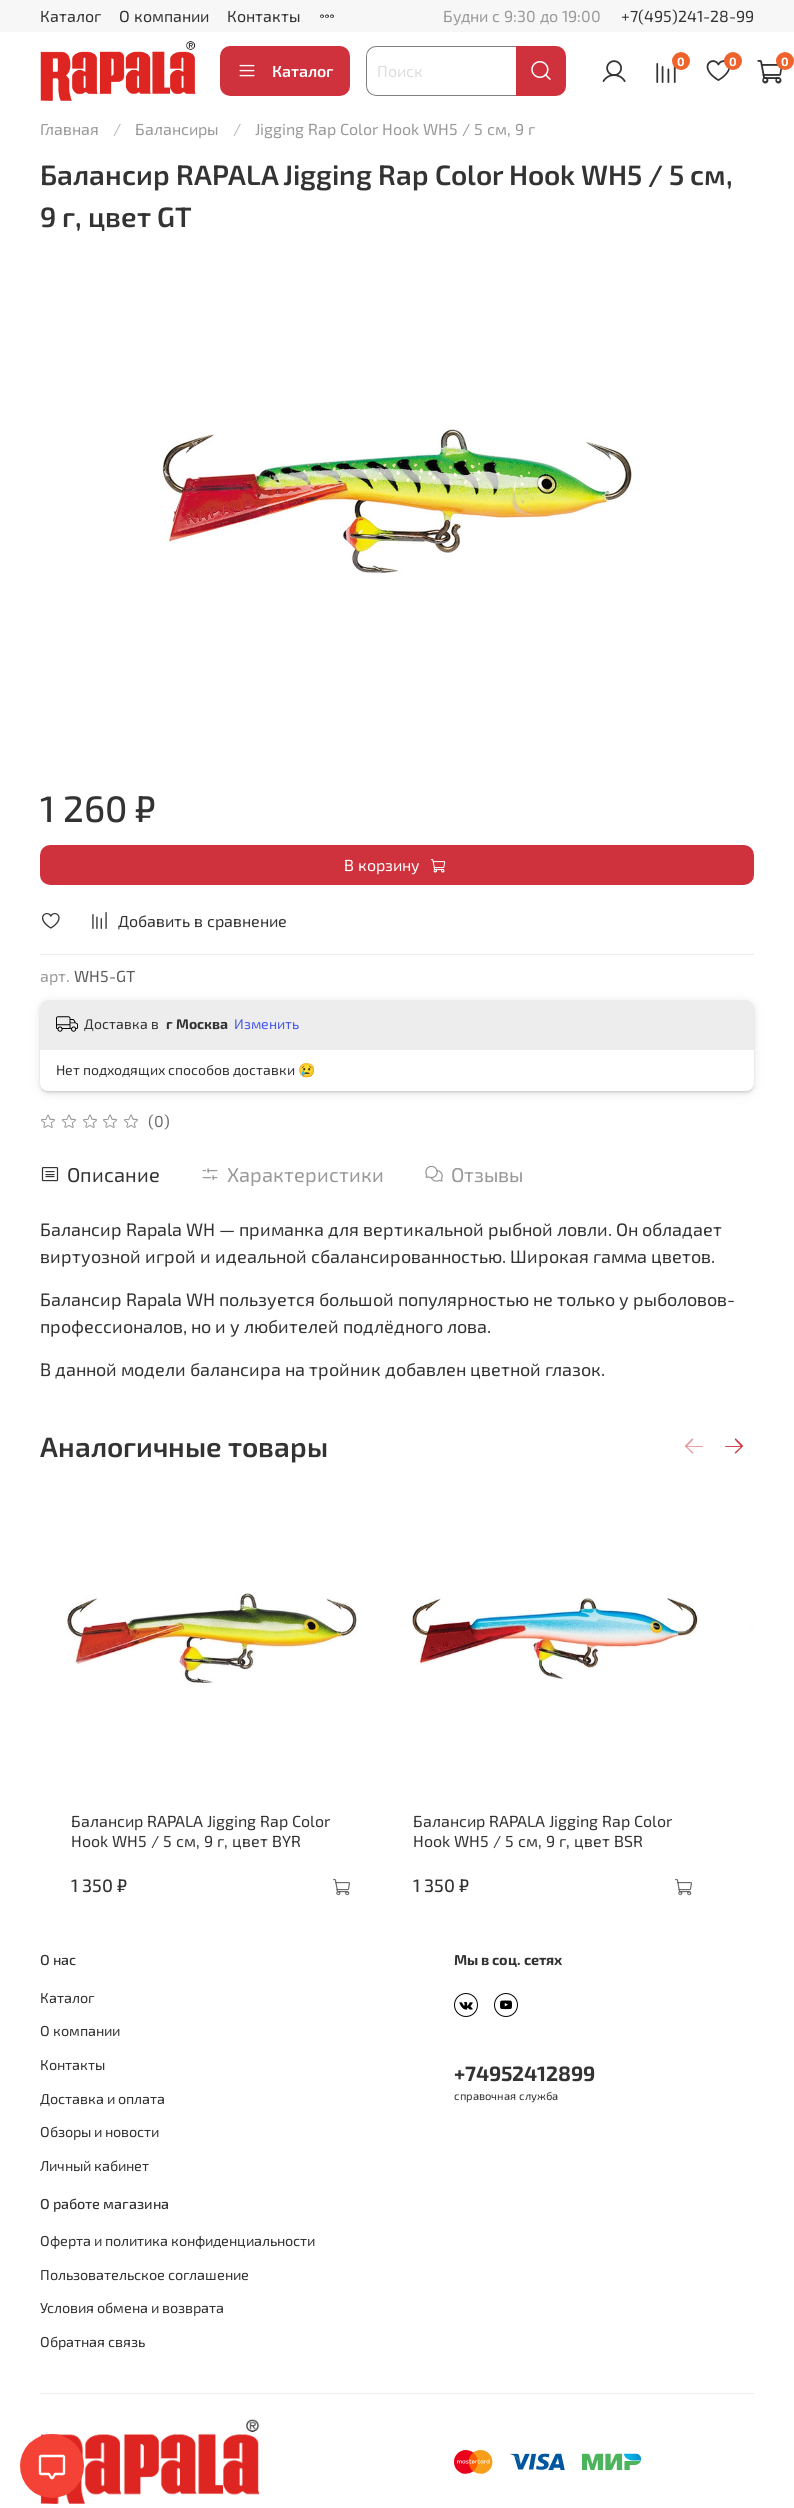 This screenshot has width=794, height=2508. Describe the element at coordinates (69, 128) in the screenshot. I see `Главная` at that location.